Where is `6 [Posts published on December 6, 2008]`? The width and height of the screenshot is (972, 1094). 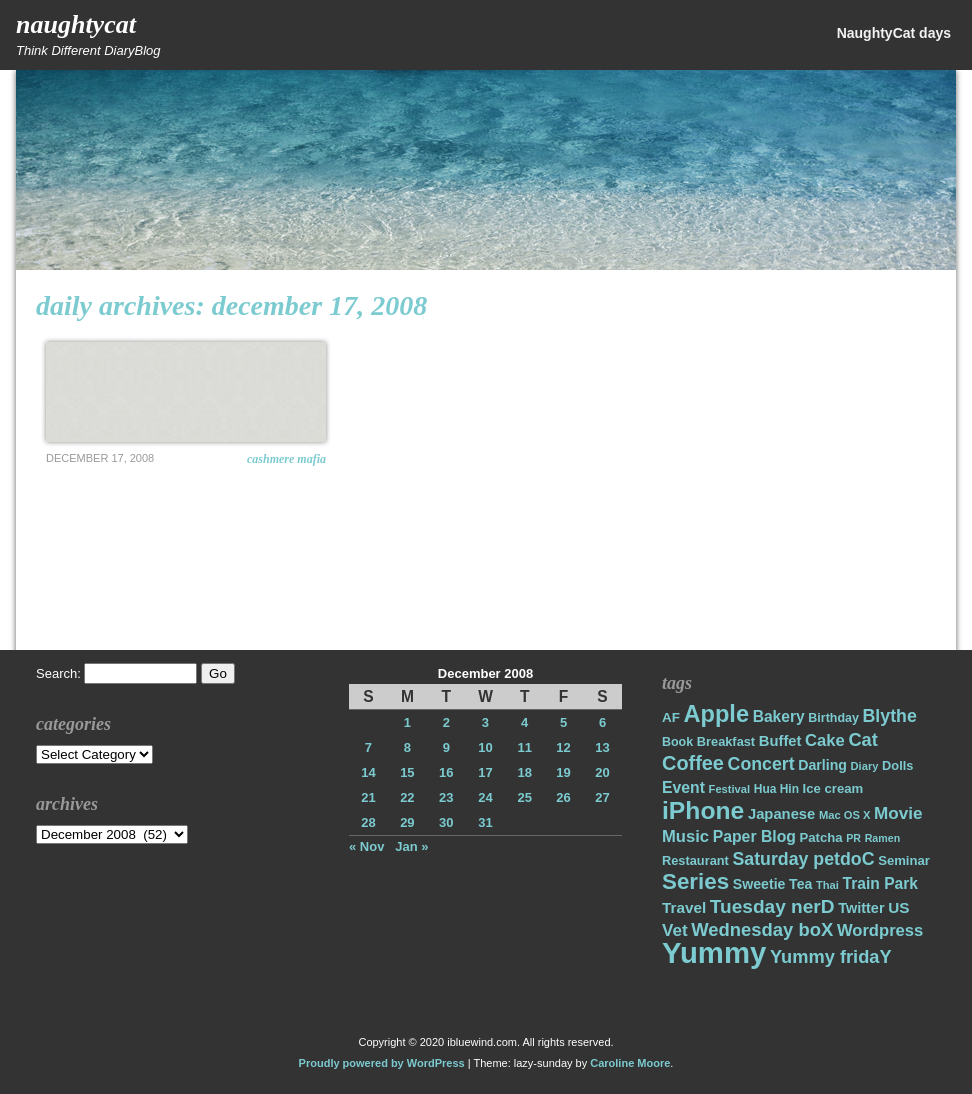
6 [Posts published on December 6, 2008] is located at coordinates (602, 722).